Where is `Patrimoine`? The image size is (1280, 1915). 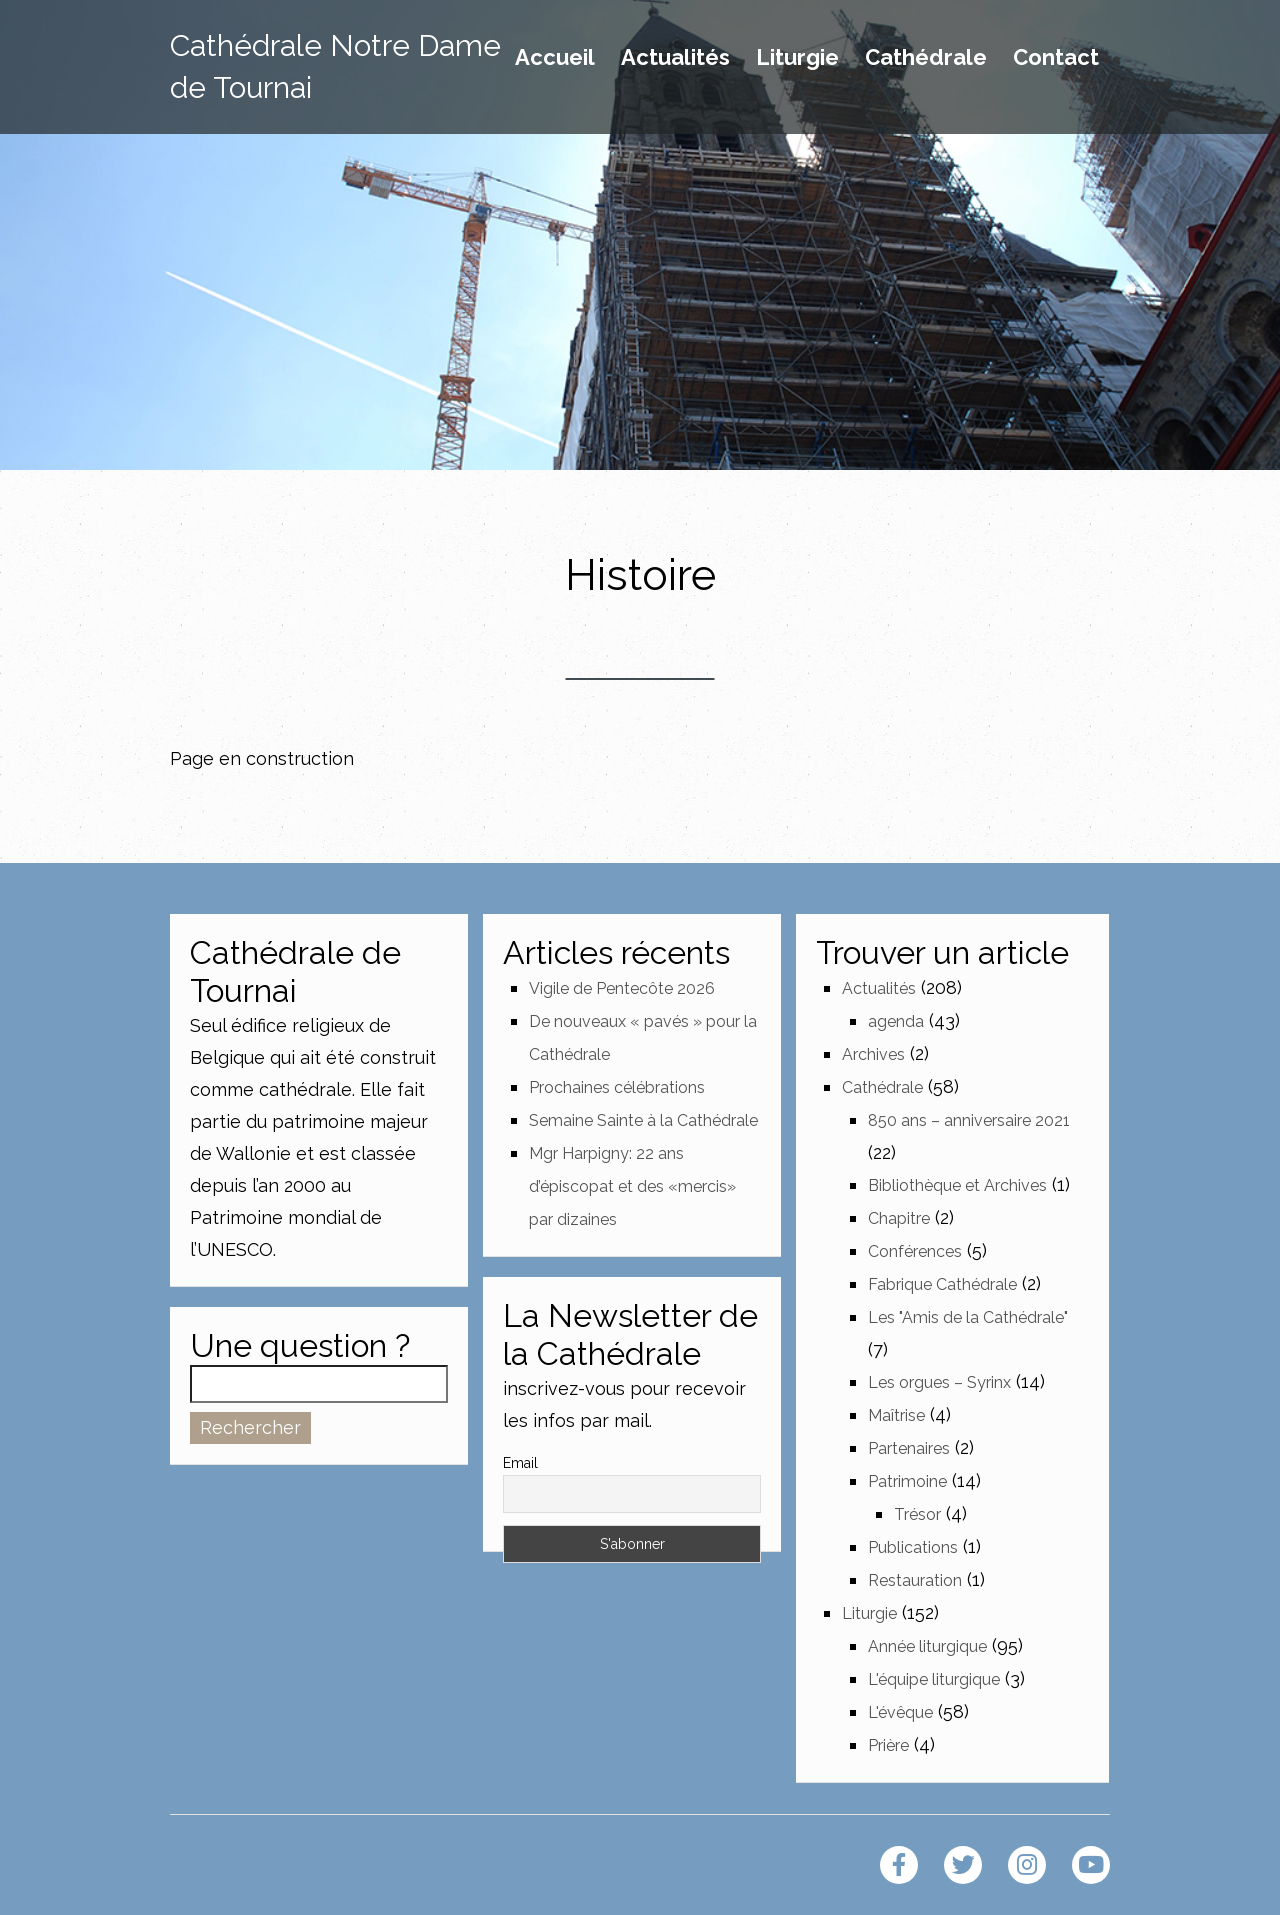
Patrimoine is located at coordinates (907, 1481).